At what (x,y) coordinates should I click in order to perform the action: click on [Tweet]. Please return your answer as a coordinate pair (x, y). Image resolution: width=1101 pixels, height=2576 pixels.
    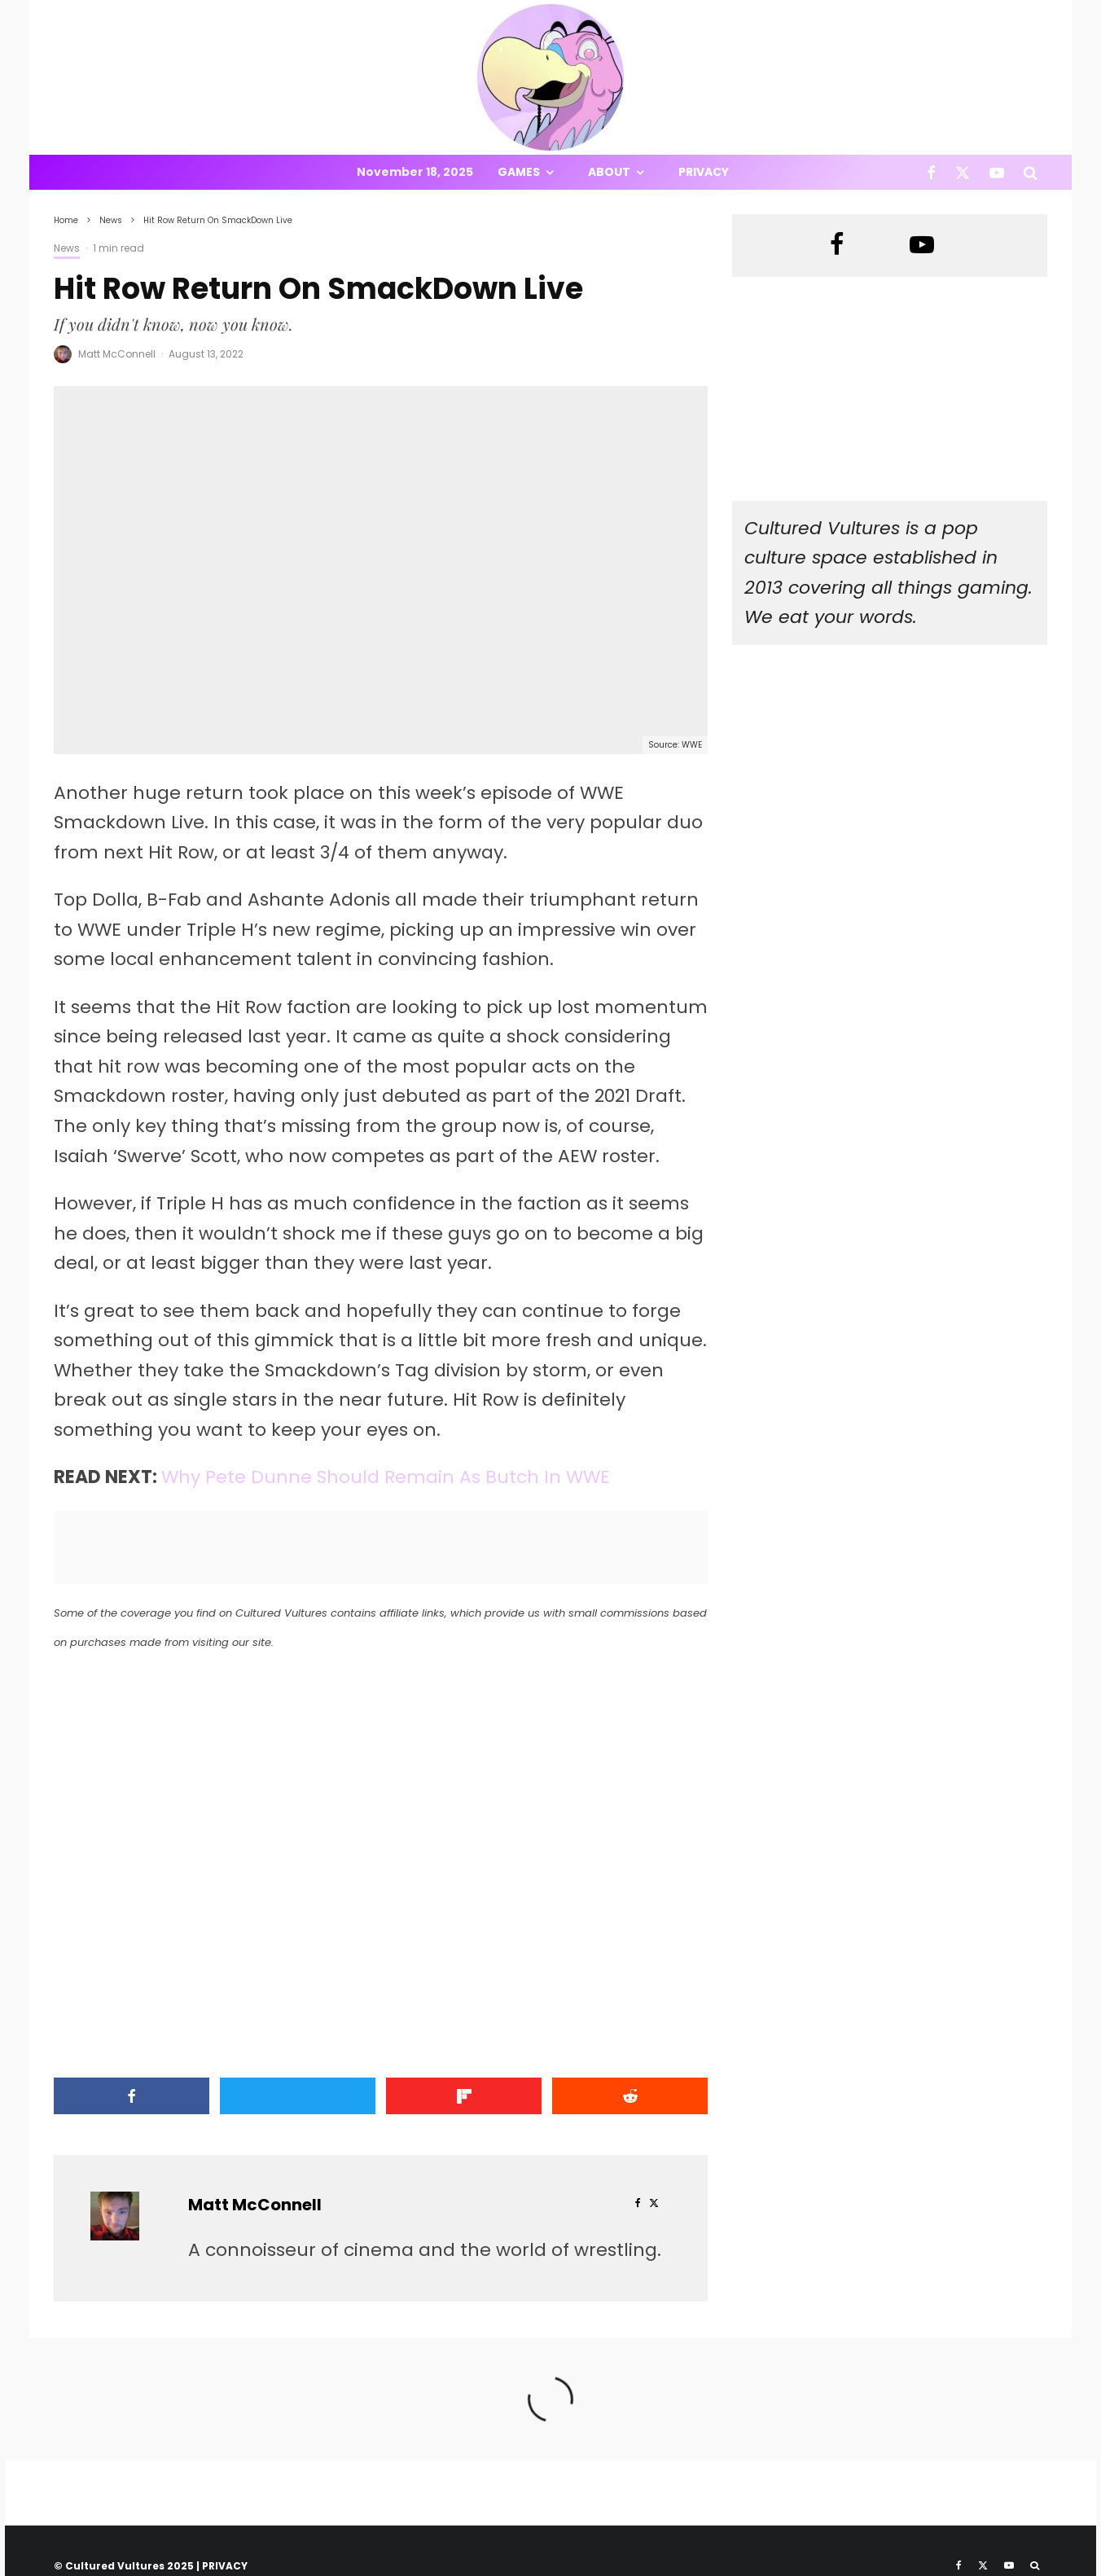
    Looking at the image, I should click on (297, 2096).